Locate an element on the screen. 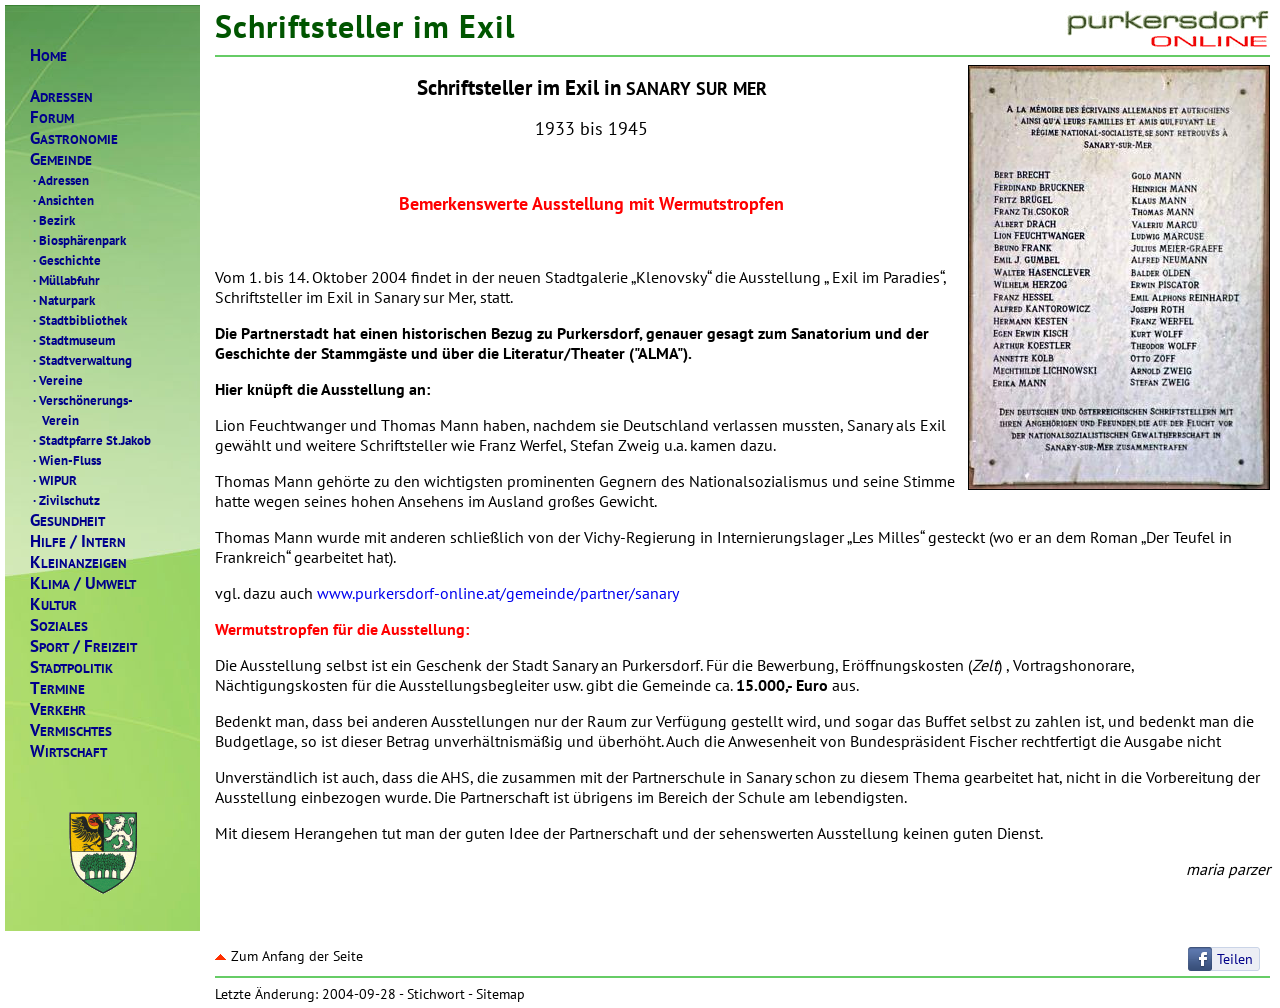 The image size is (1280, 1008). ERMISCHTES is located at coordinates (71, 730).